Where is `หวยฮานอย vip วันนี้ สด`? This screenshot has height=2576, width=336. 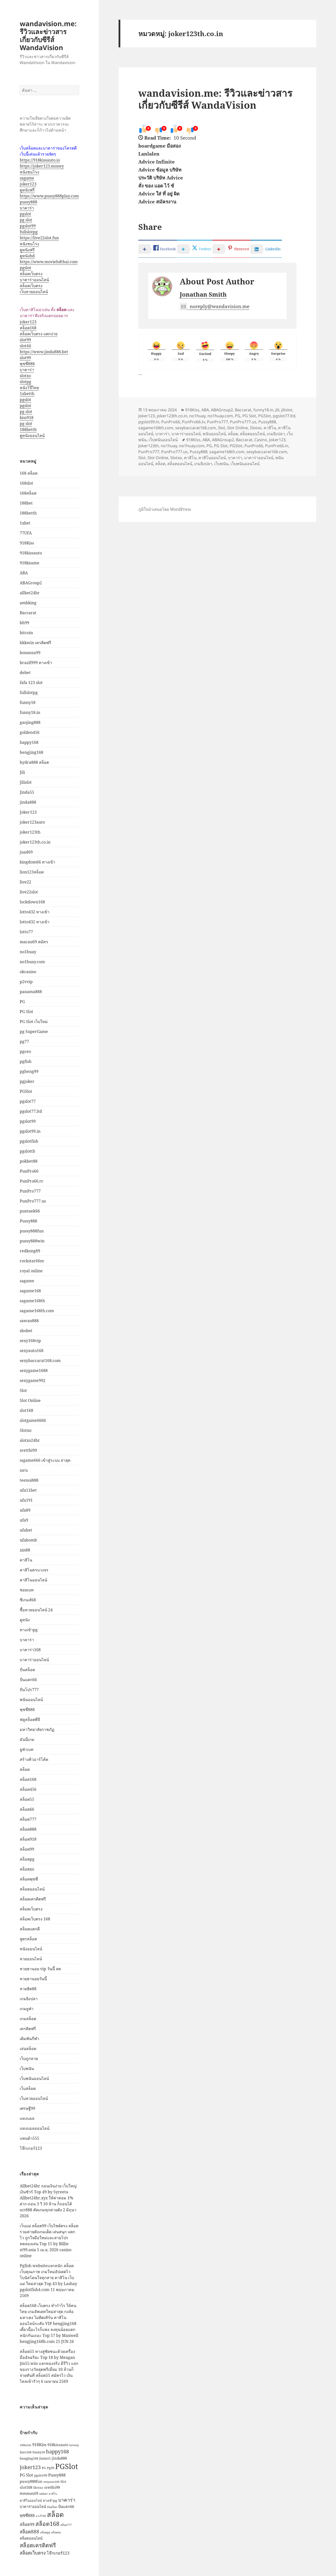
หวยฮานอย vip วันนี้ สด is located at coordinates (40, 1969).